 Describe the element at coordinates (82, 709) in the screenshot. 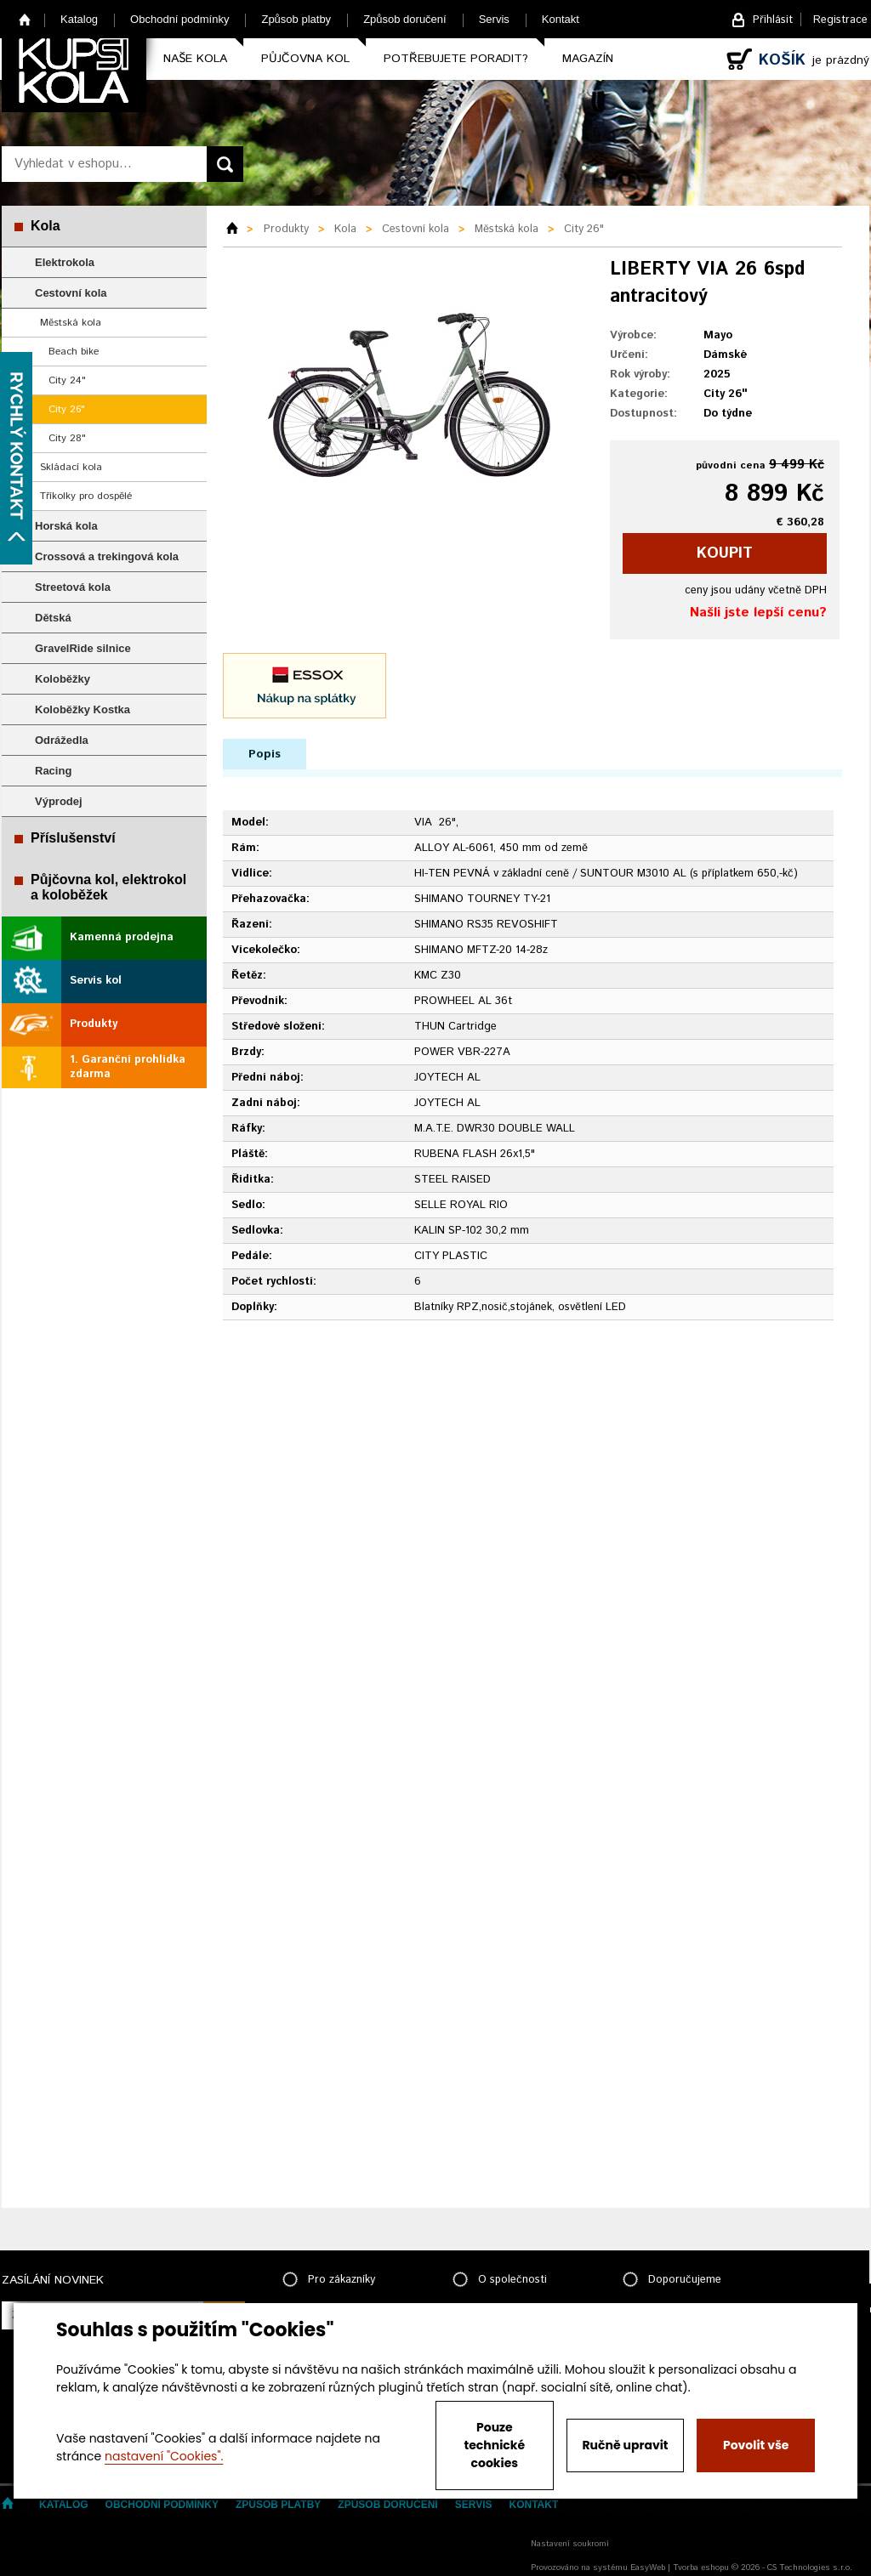

I see `Koloběžky Kostka` at that location.